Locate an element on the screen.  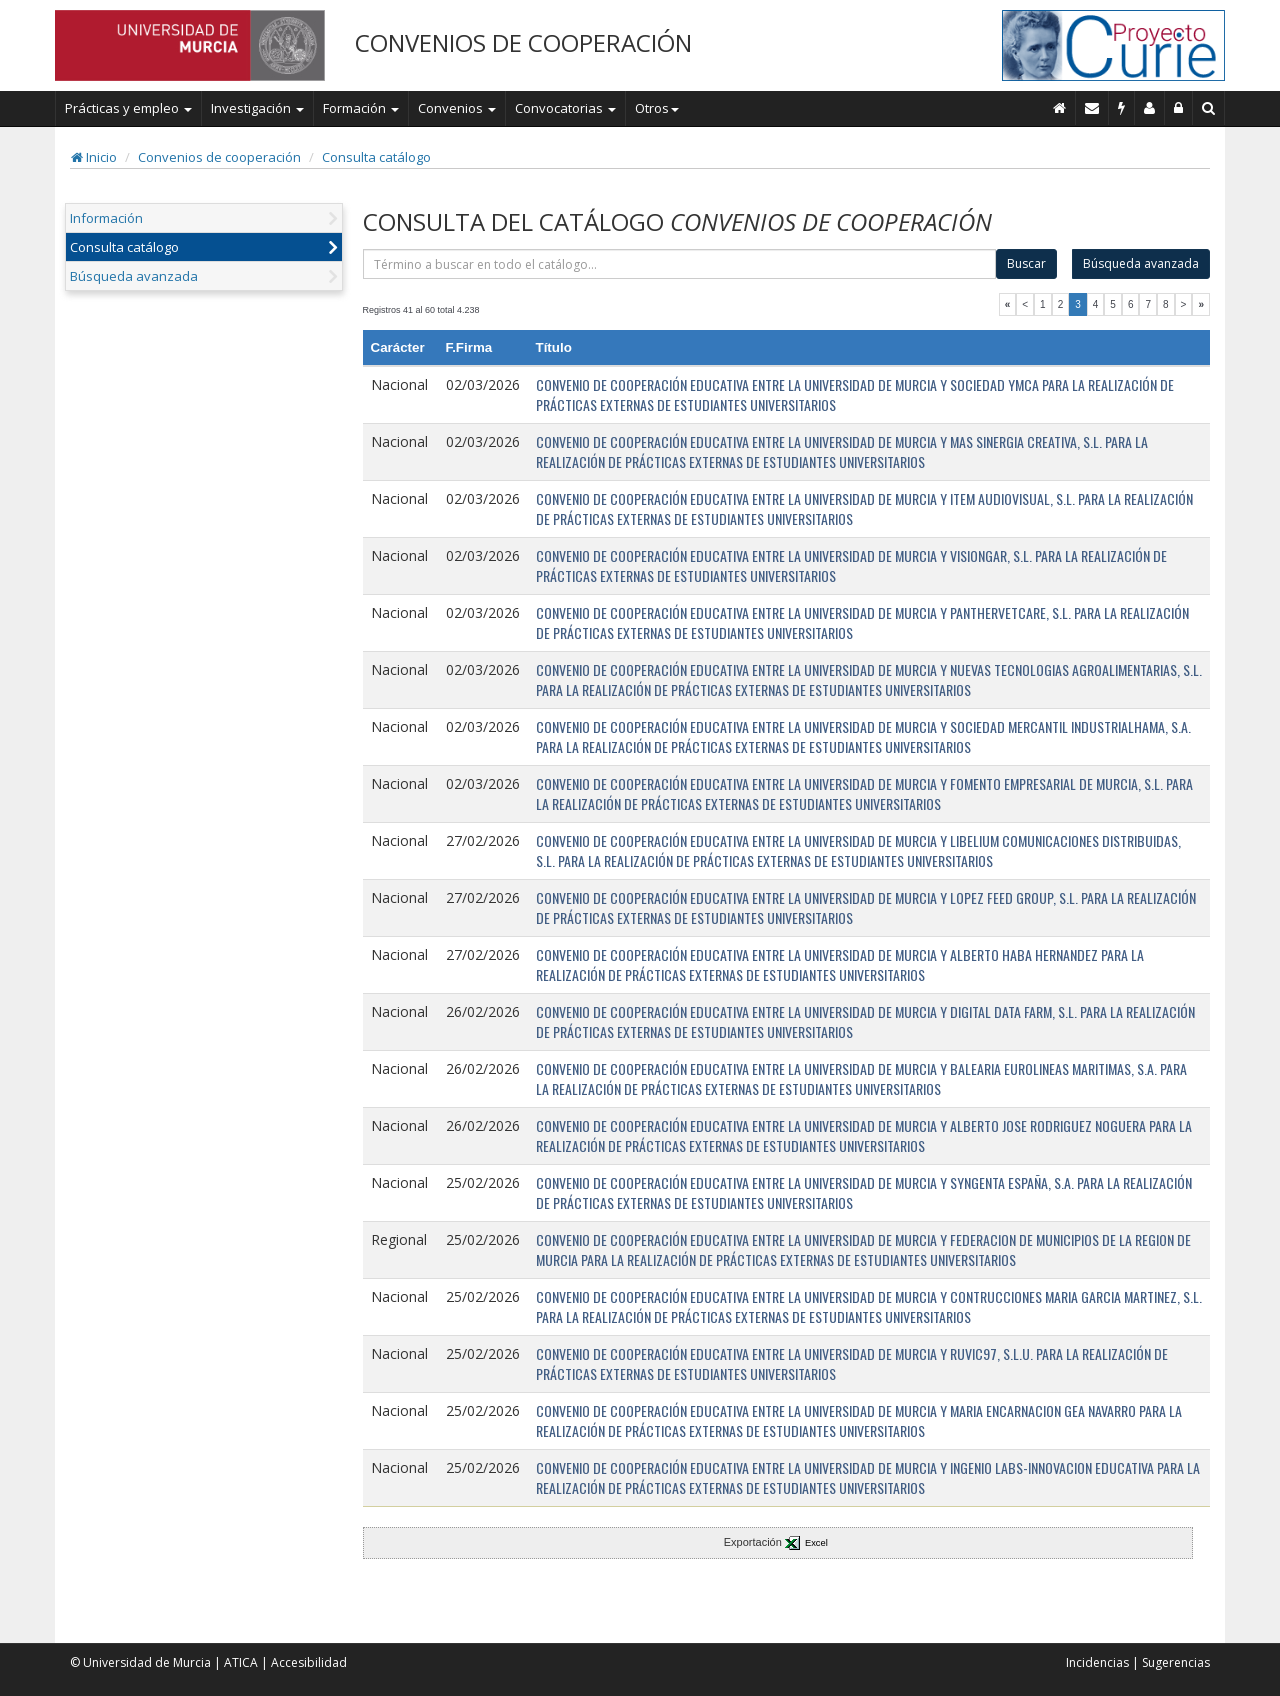
Búsqueda avanzada is located at coordinates (134, 276).